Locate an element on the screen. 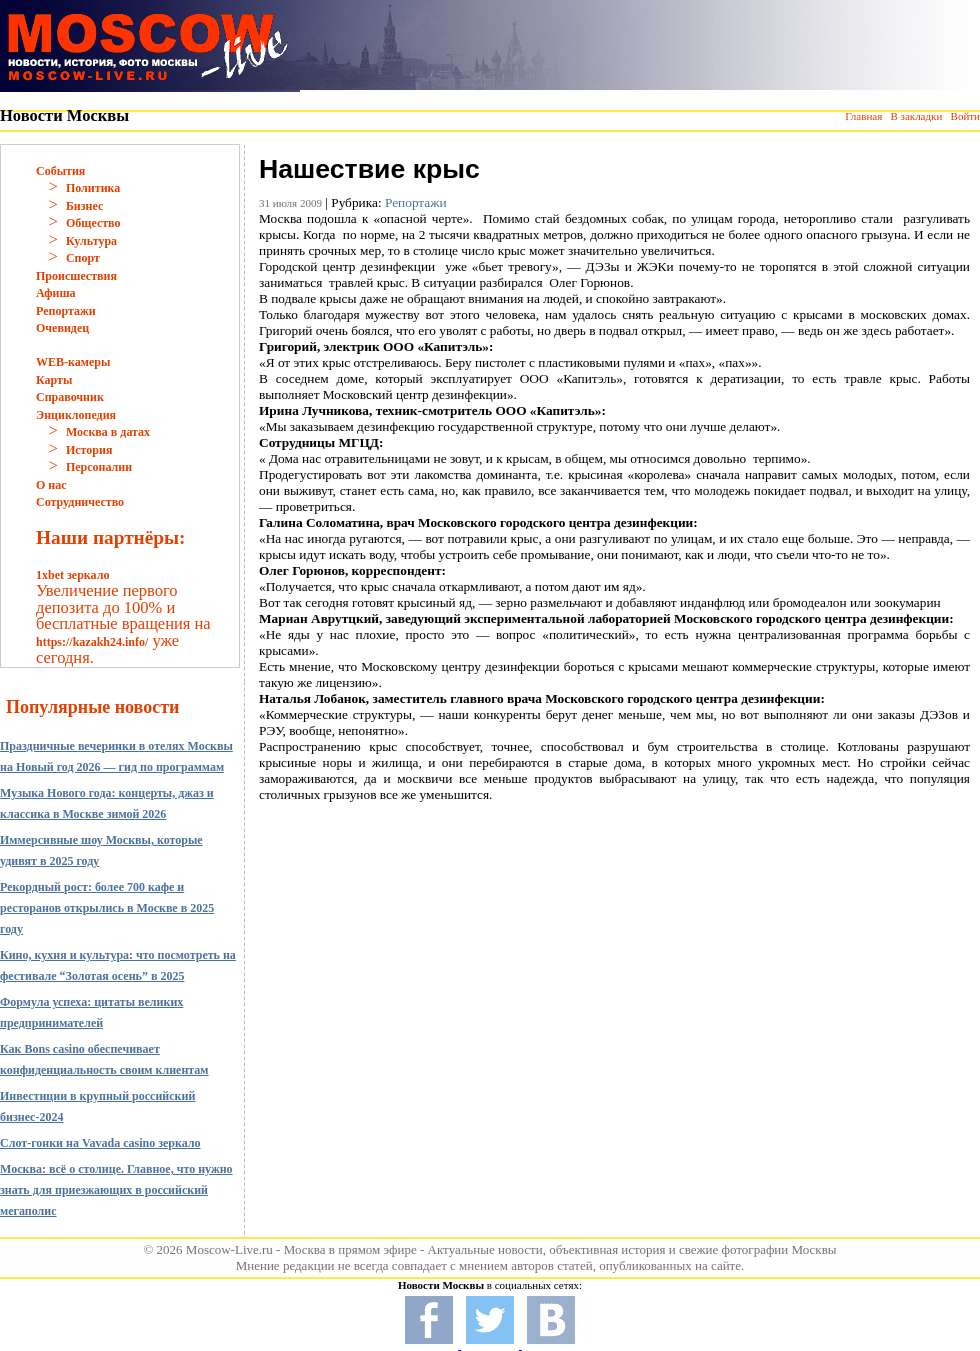  Карты is located at coordinates (54, 380).